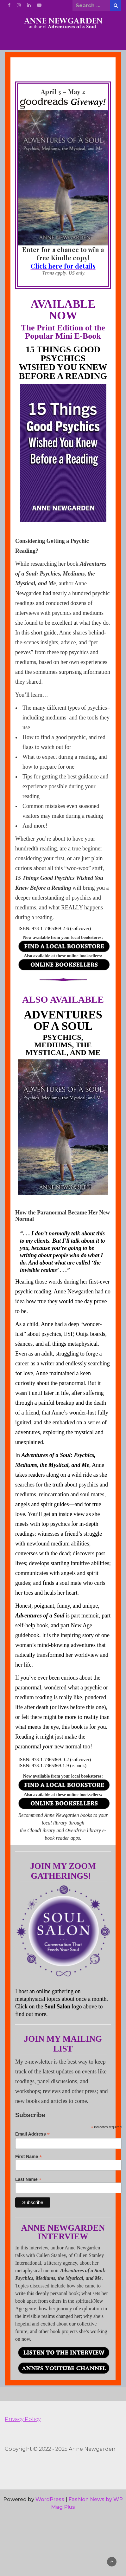 The height and width of the screenshot is (2576, 126). Describe the element at coordinates (68, 2162) in the screenshot. I see `First Name` at that location.